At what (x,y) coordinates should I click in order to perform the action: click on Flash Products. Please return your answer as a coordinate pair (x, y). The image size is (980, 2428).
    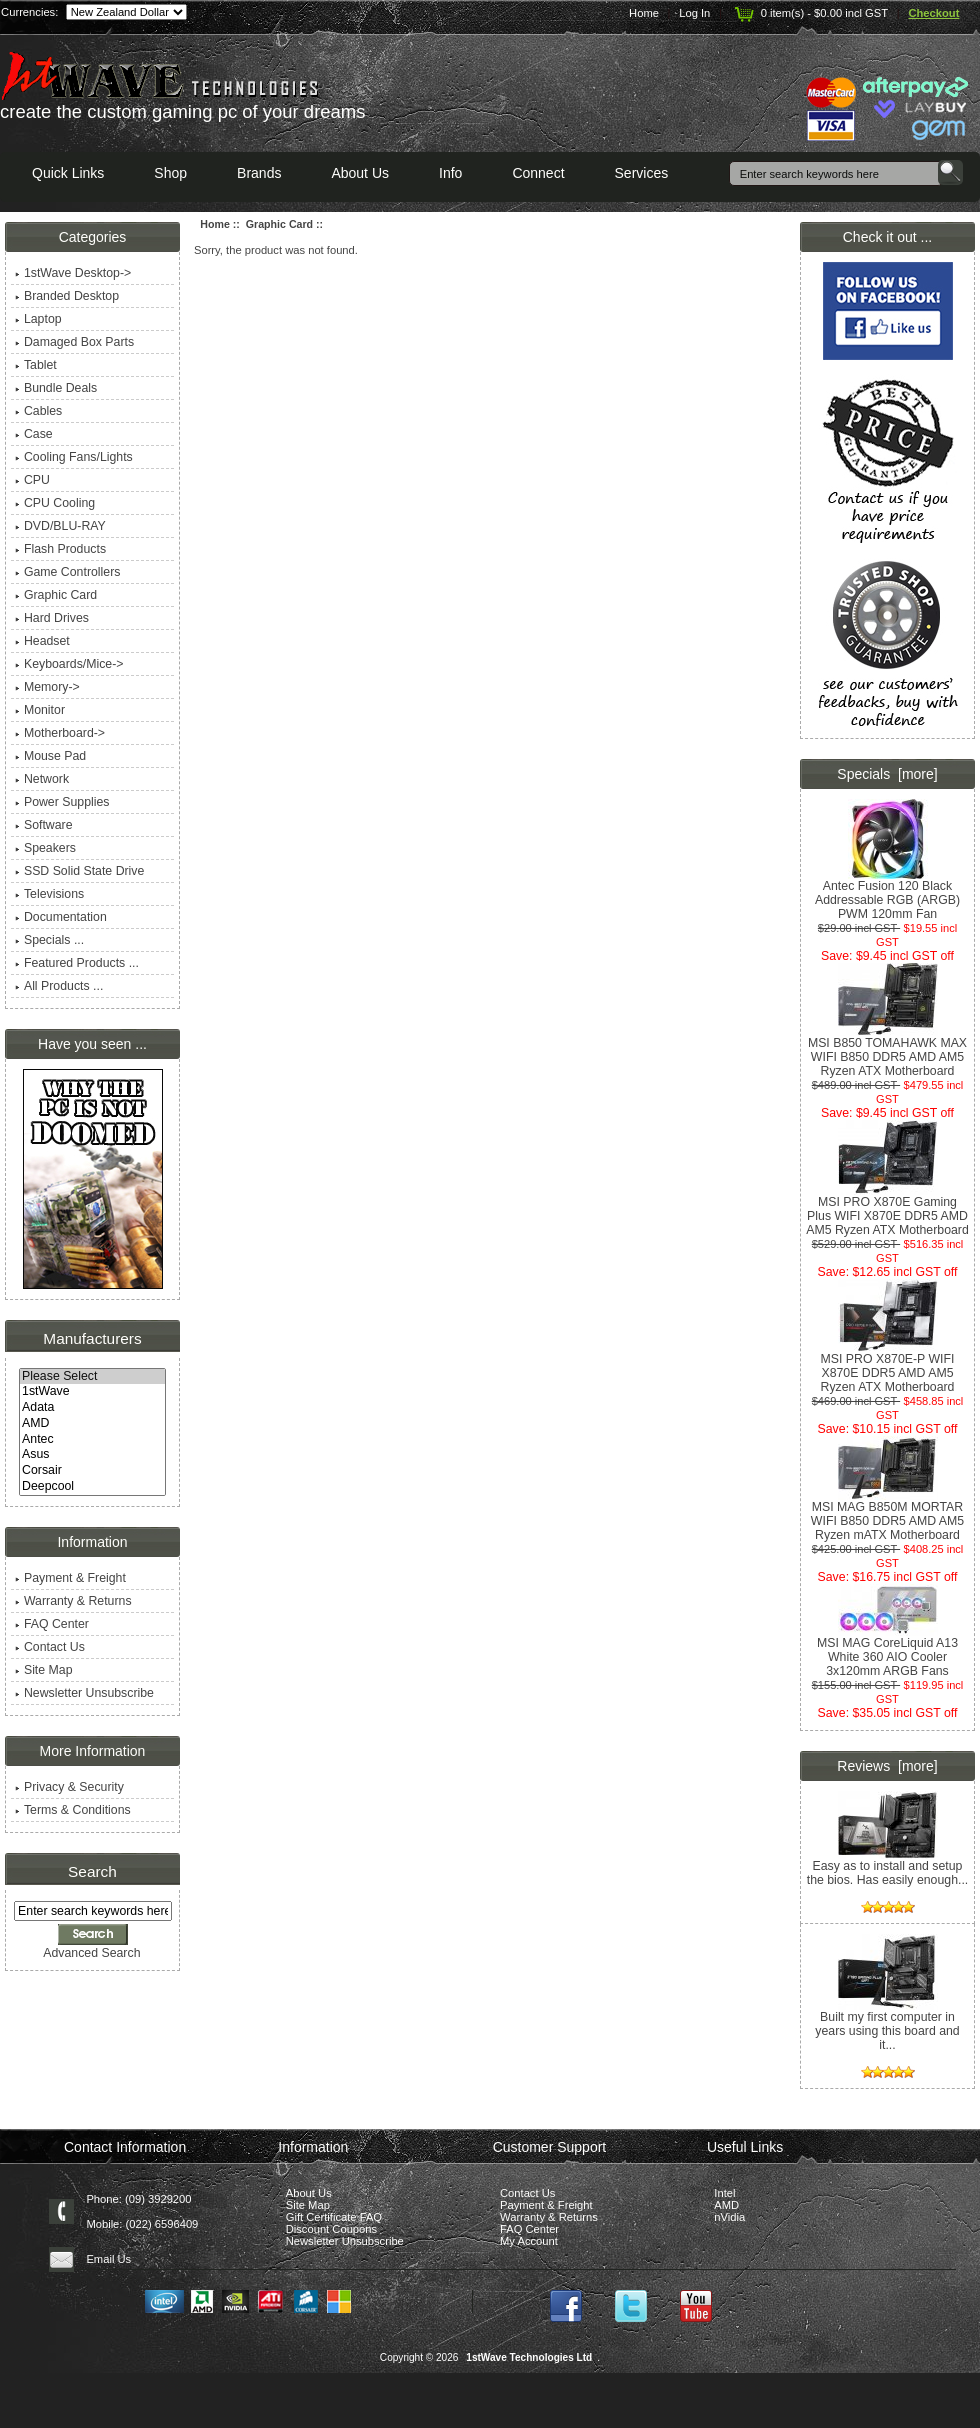
    Looking at the image, I should click on (60, 549).